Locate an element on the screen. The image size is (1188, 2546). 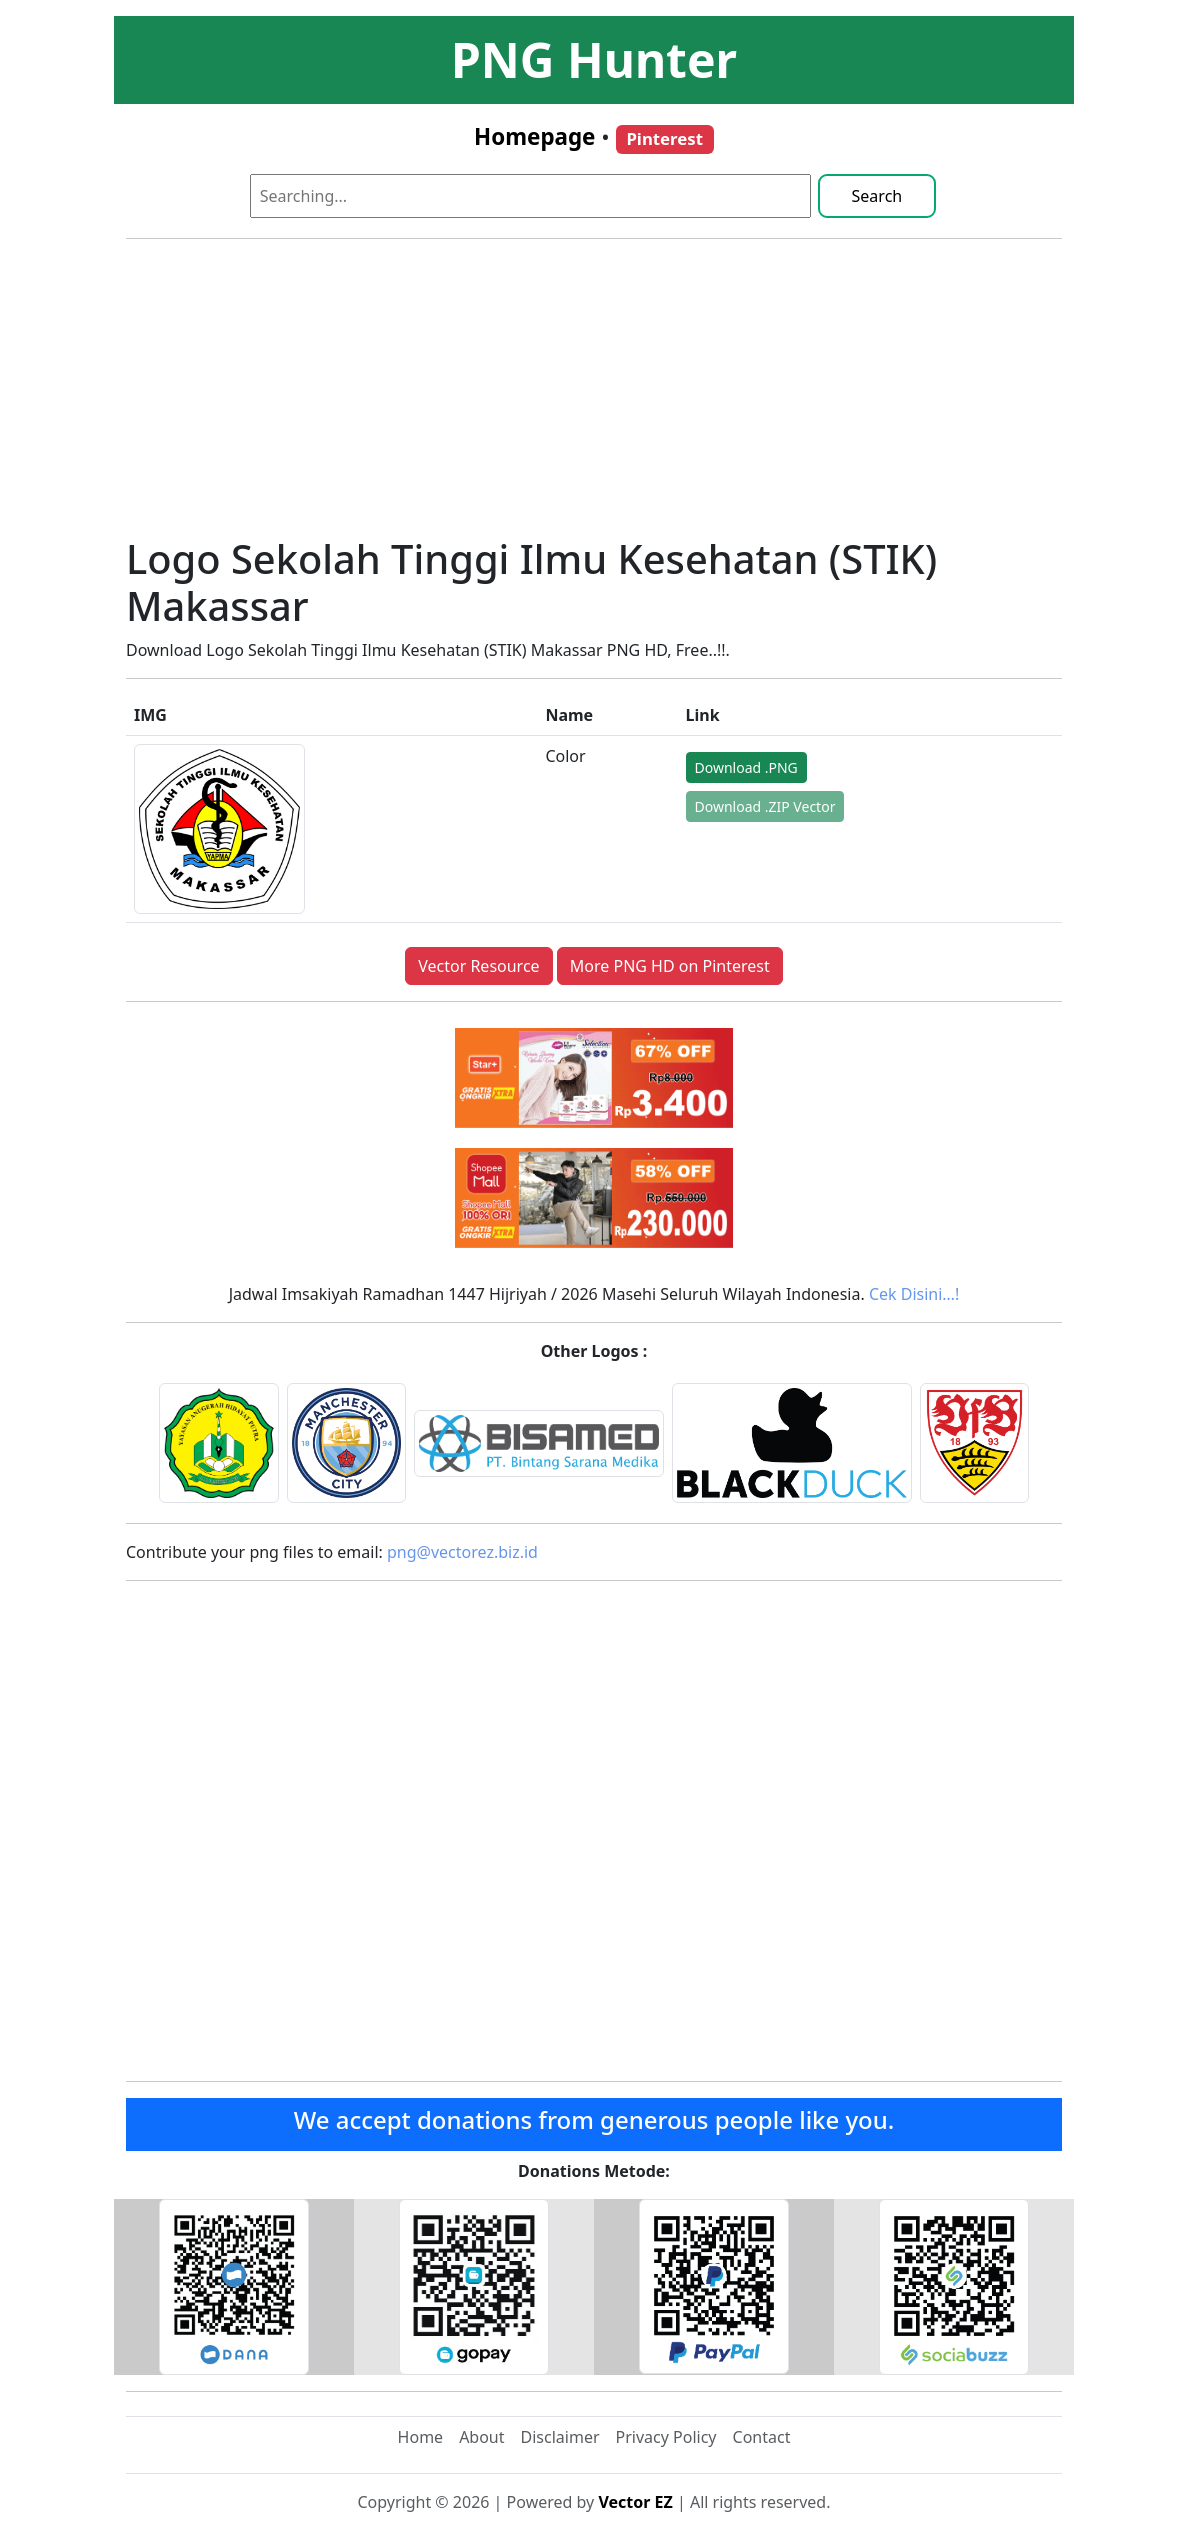
Vector EZ is located at coordinates (635, 2502).